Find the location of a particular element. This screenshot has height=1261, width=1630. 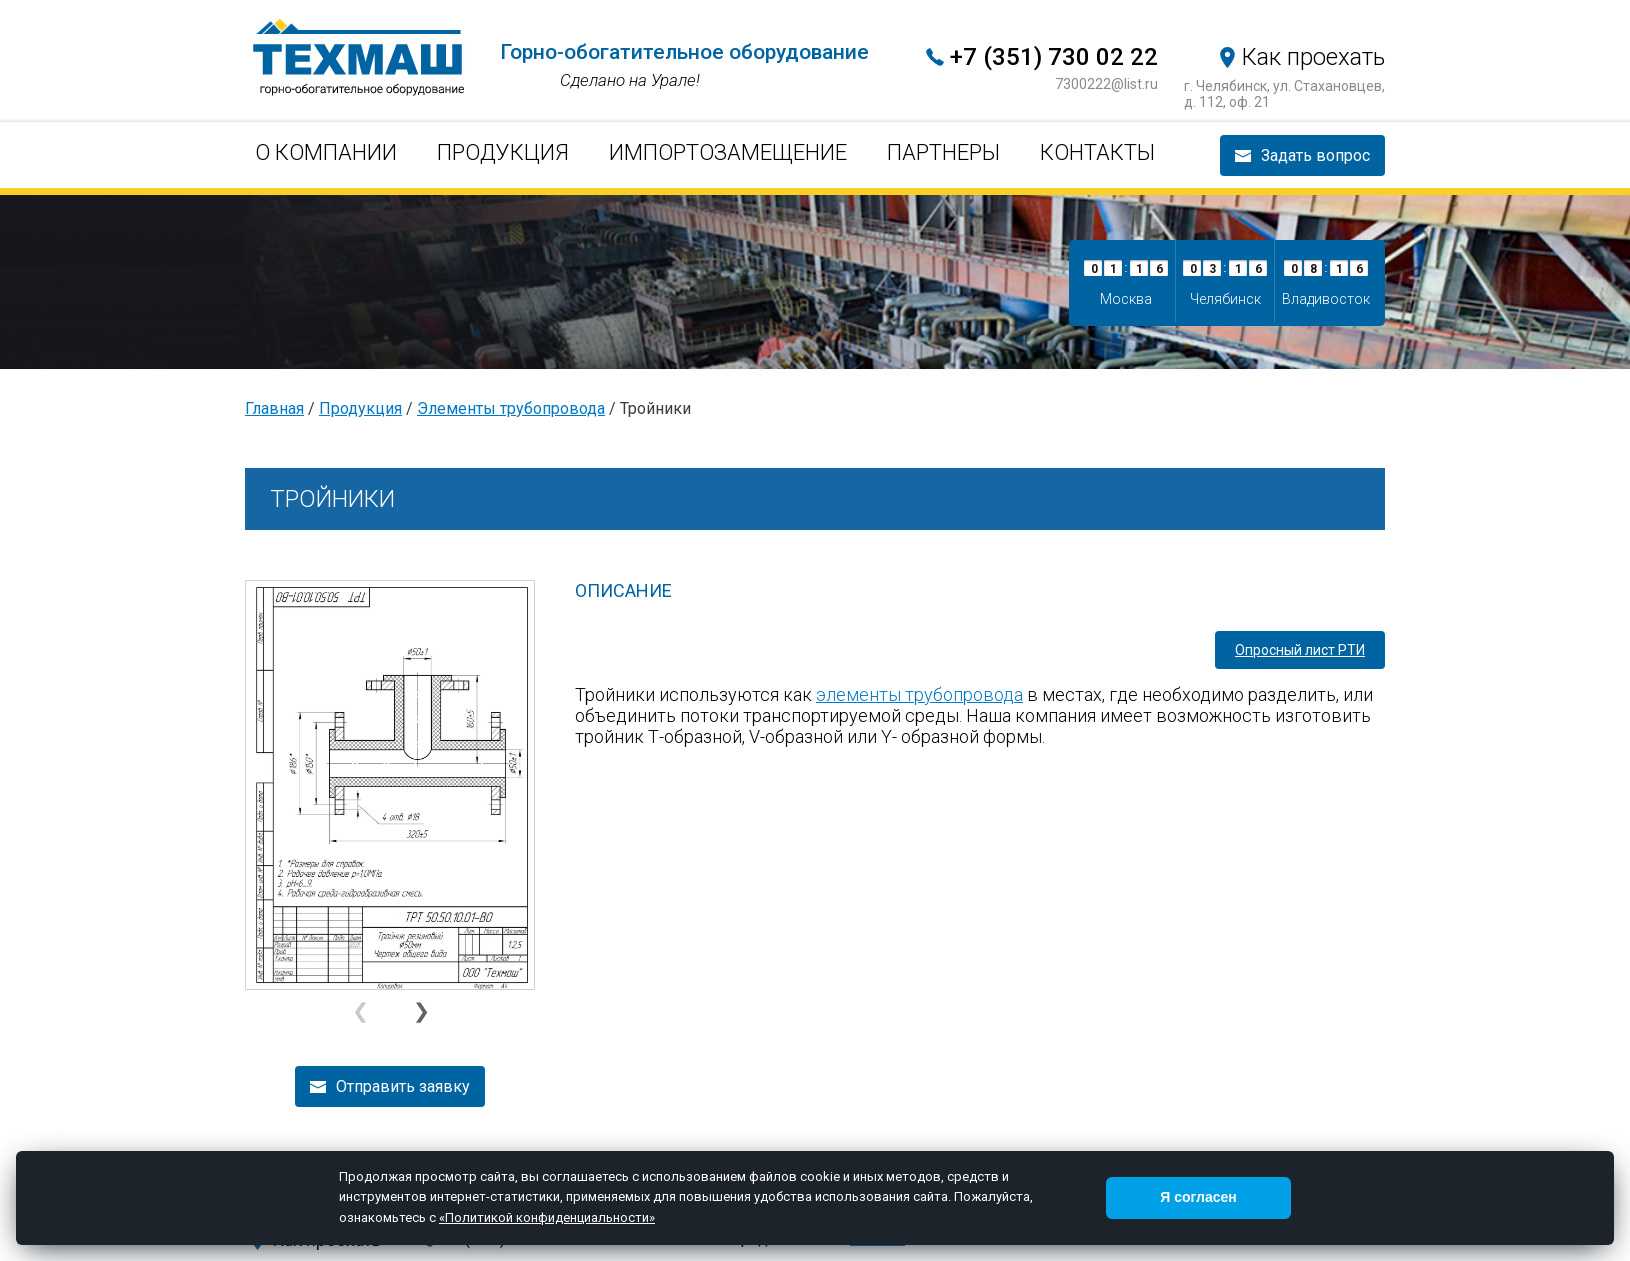

Продукция is located at coordinates (503, 152).